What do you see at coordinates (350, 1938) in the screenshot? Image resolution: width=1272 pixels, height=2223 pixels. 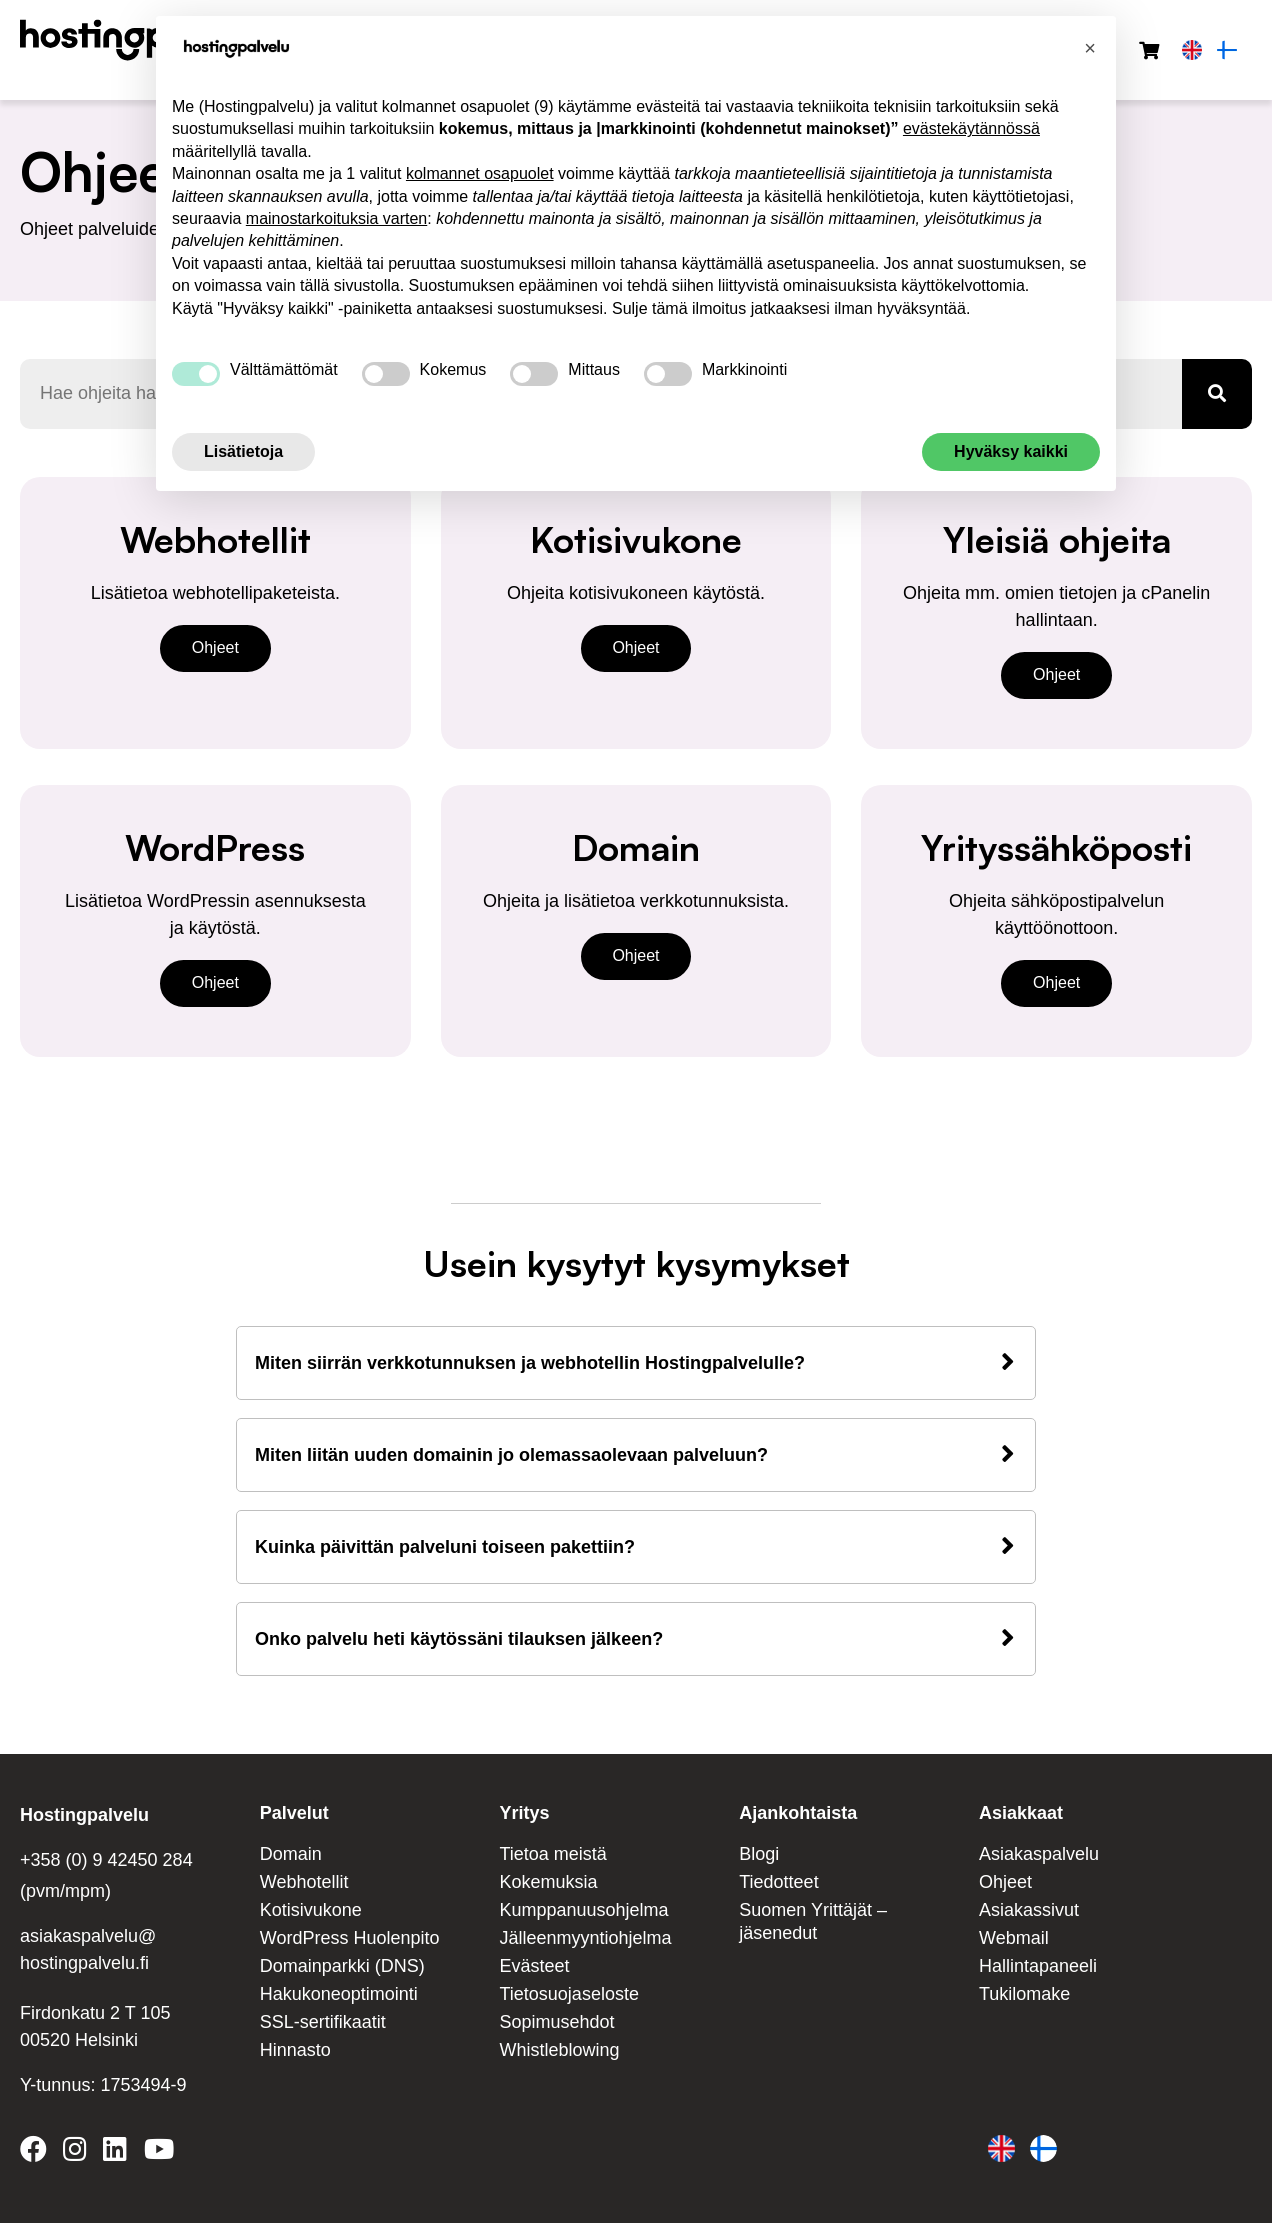 I see `WordPress Huolenpito` at bounding box center [350, 1938].